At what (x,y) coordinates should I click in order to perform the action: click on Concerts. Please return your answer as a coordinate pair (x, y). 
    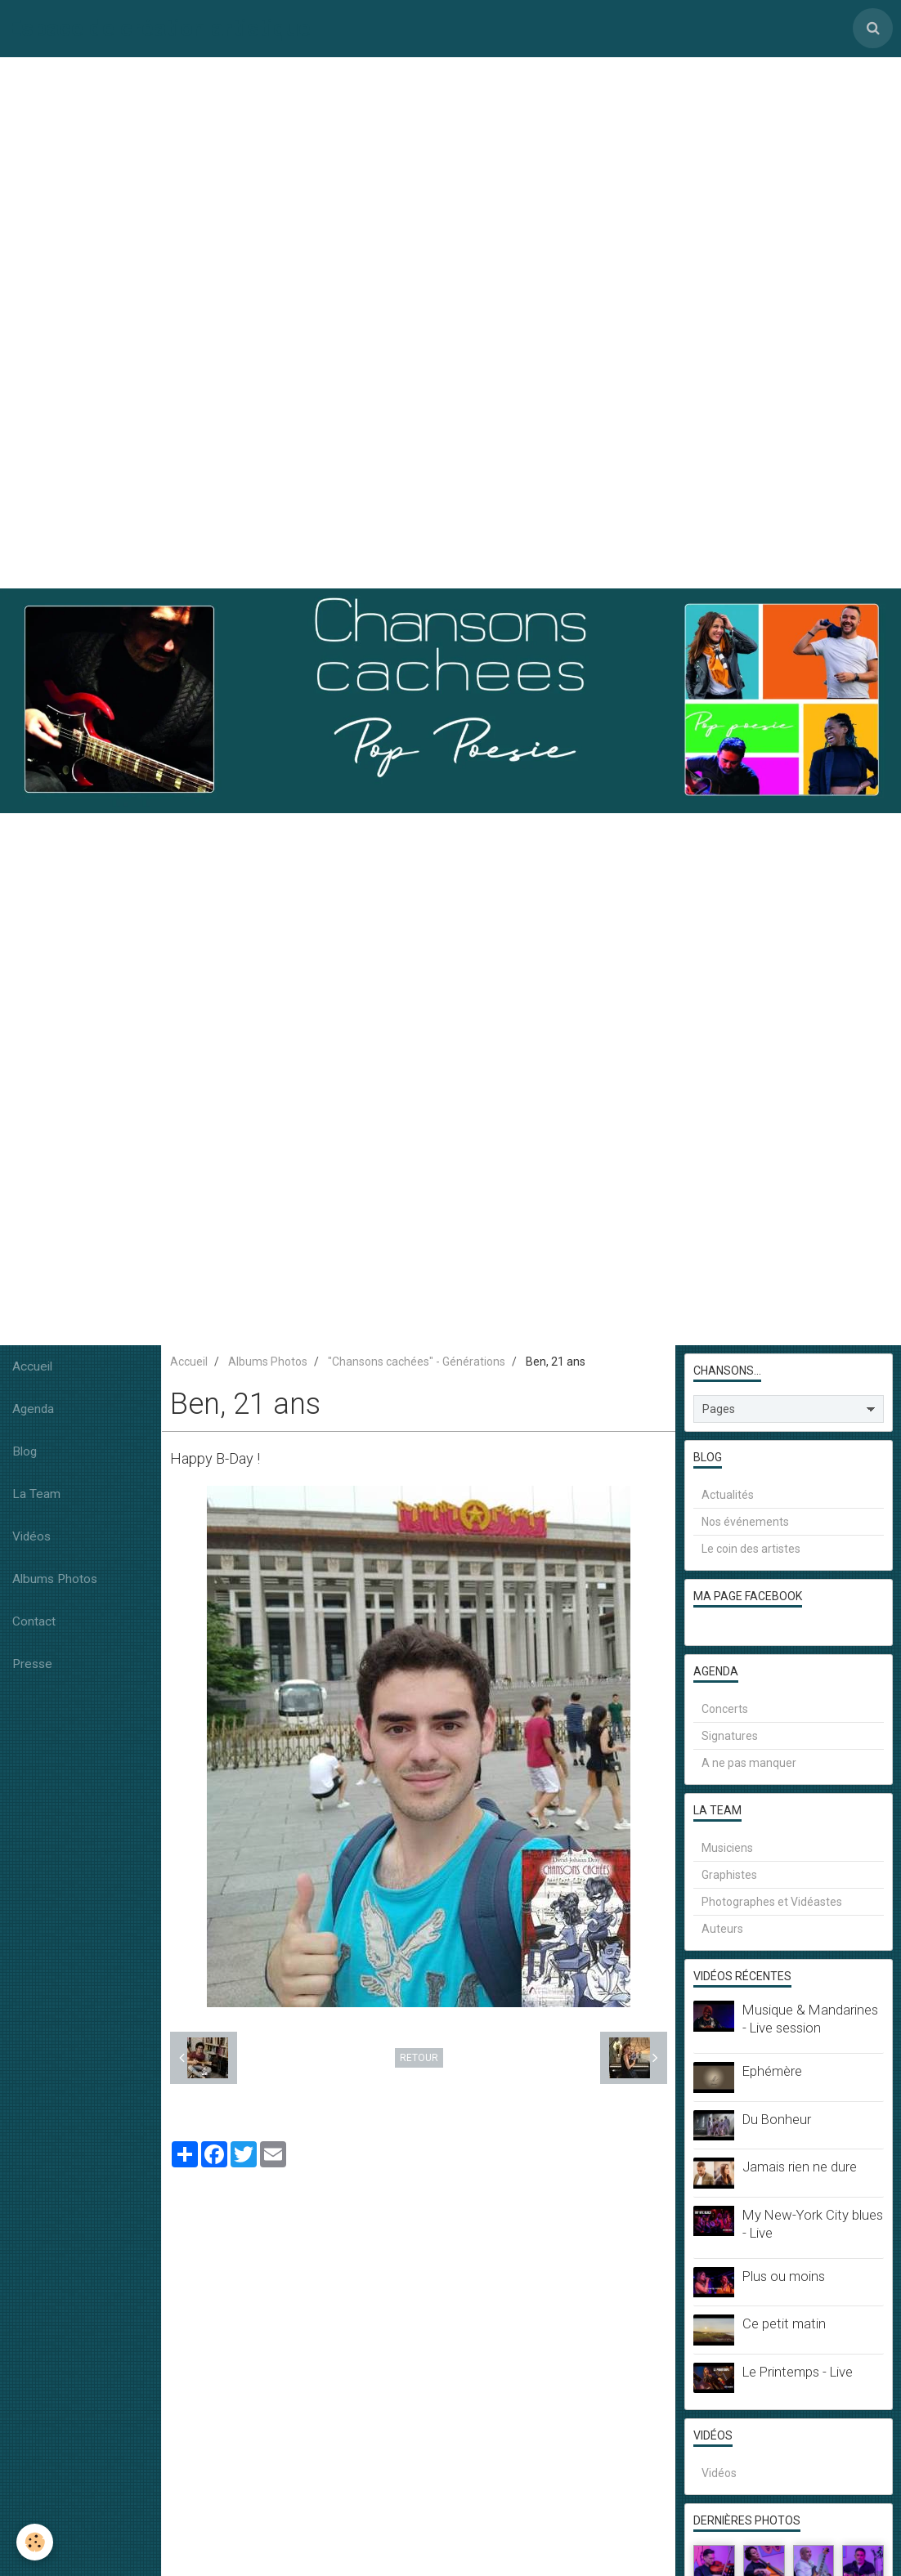
    Looking at the image, I should click on (725, 1708).